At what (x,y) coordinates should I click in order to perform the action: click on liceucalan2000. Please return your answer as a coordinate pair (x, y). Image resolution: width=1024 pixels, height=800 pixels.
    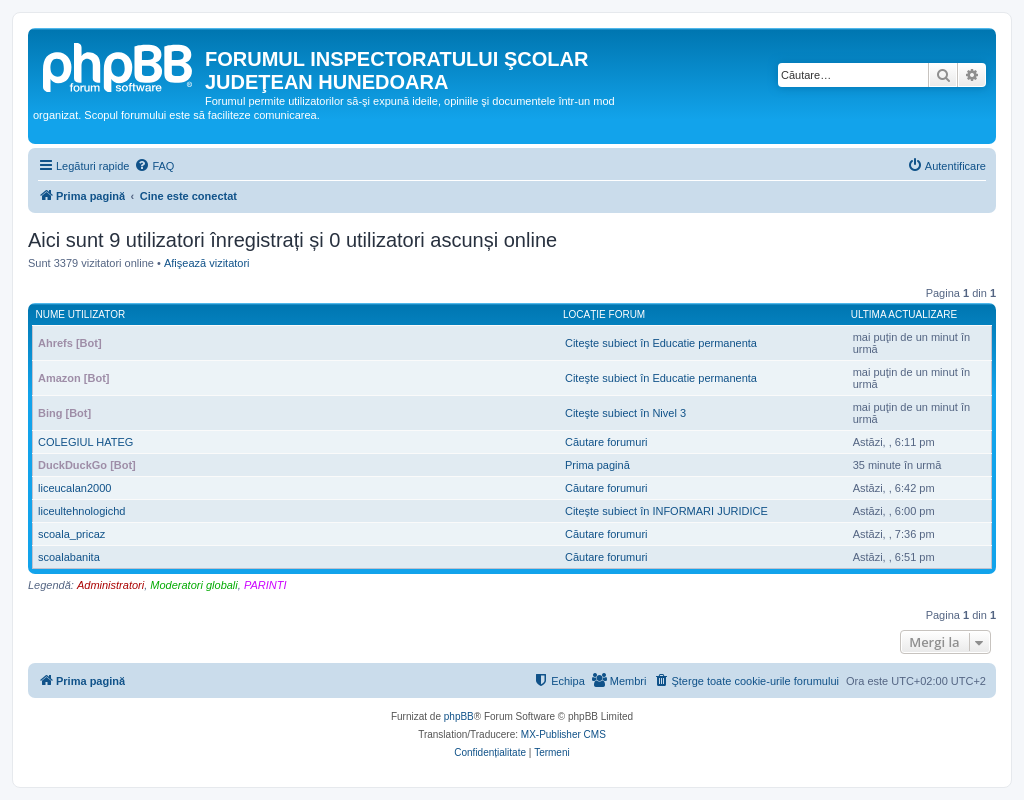
    Looking at the image, I should click on (74, 488).